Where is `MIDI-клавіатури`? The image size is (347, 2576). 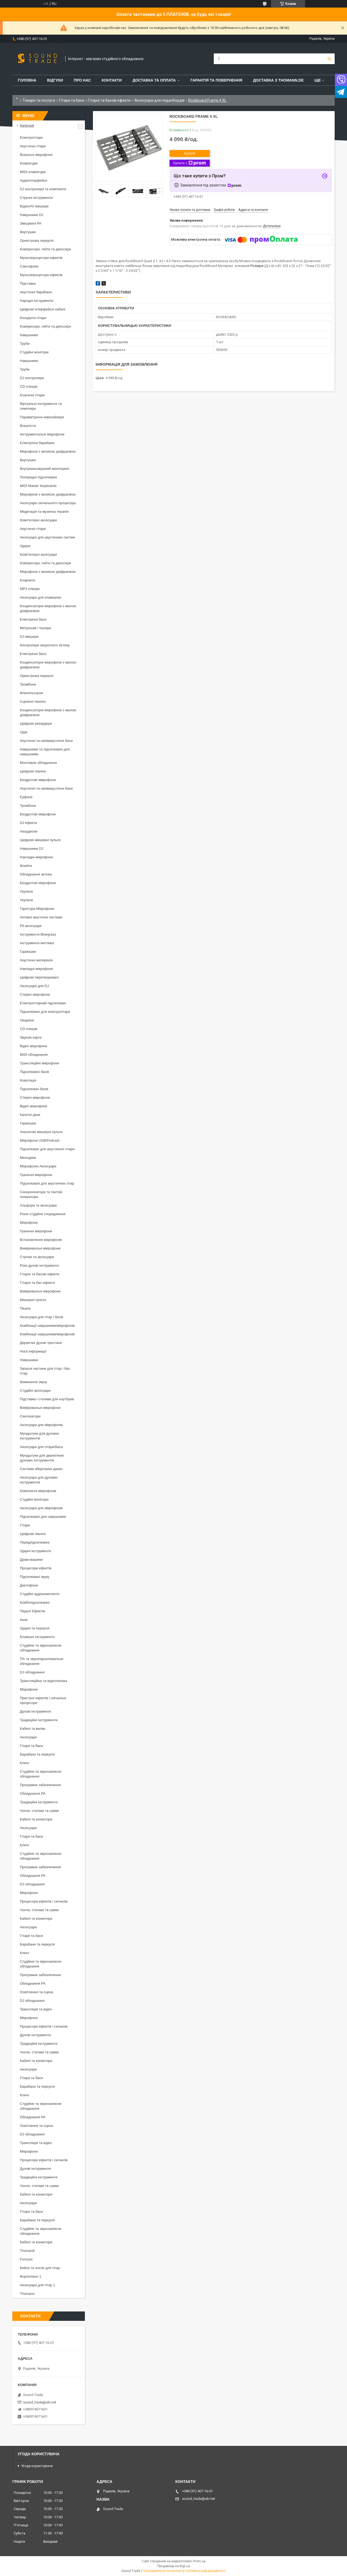 MIDI-клавіатури is located at coordinates (33, 172).